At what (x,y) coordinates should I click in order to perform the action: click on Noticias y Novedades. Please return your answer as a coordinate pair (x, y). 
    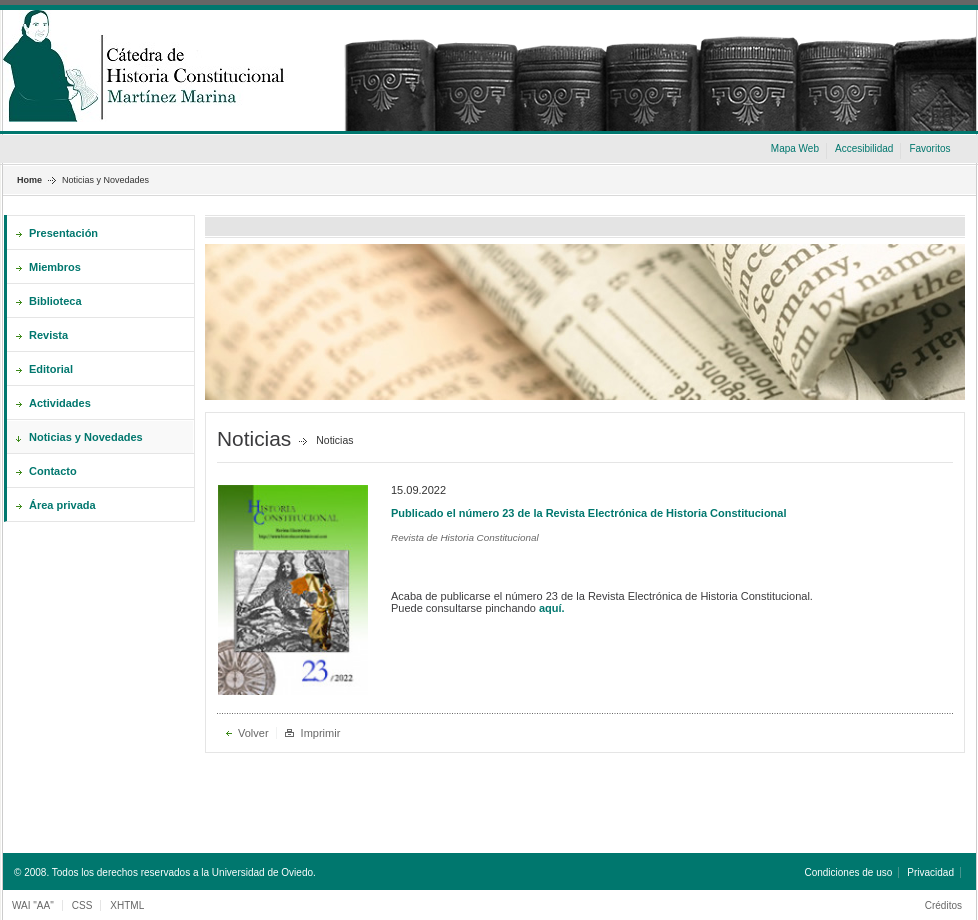
    Looking at the image, I should click on (105, 180).